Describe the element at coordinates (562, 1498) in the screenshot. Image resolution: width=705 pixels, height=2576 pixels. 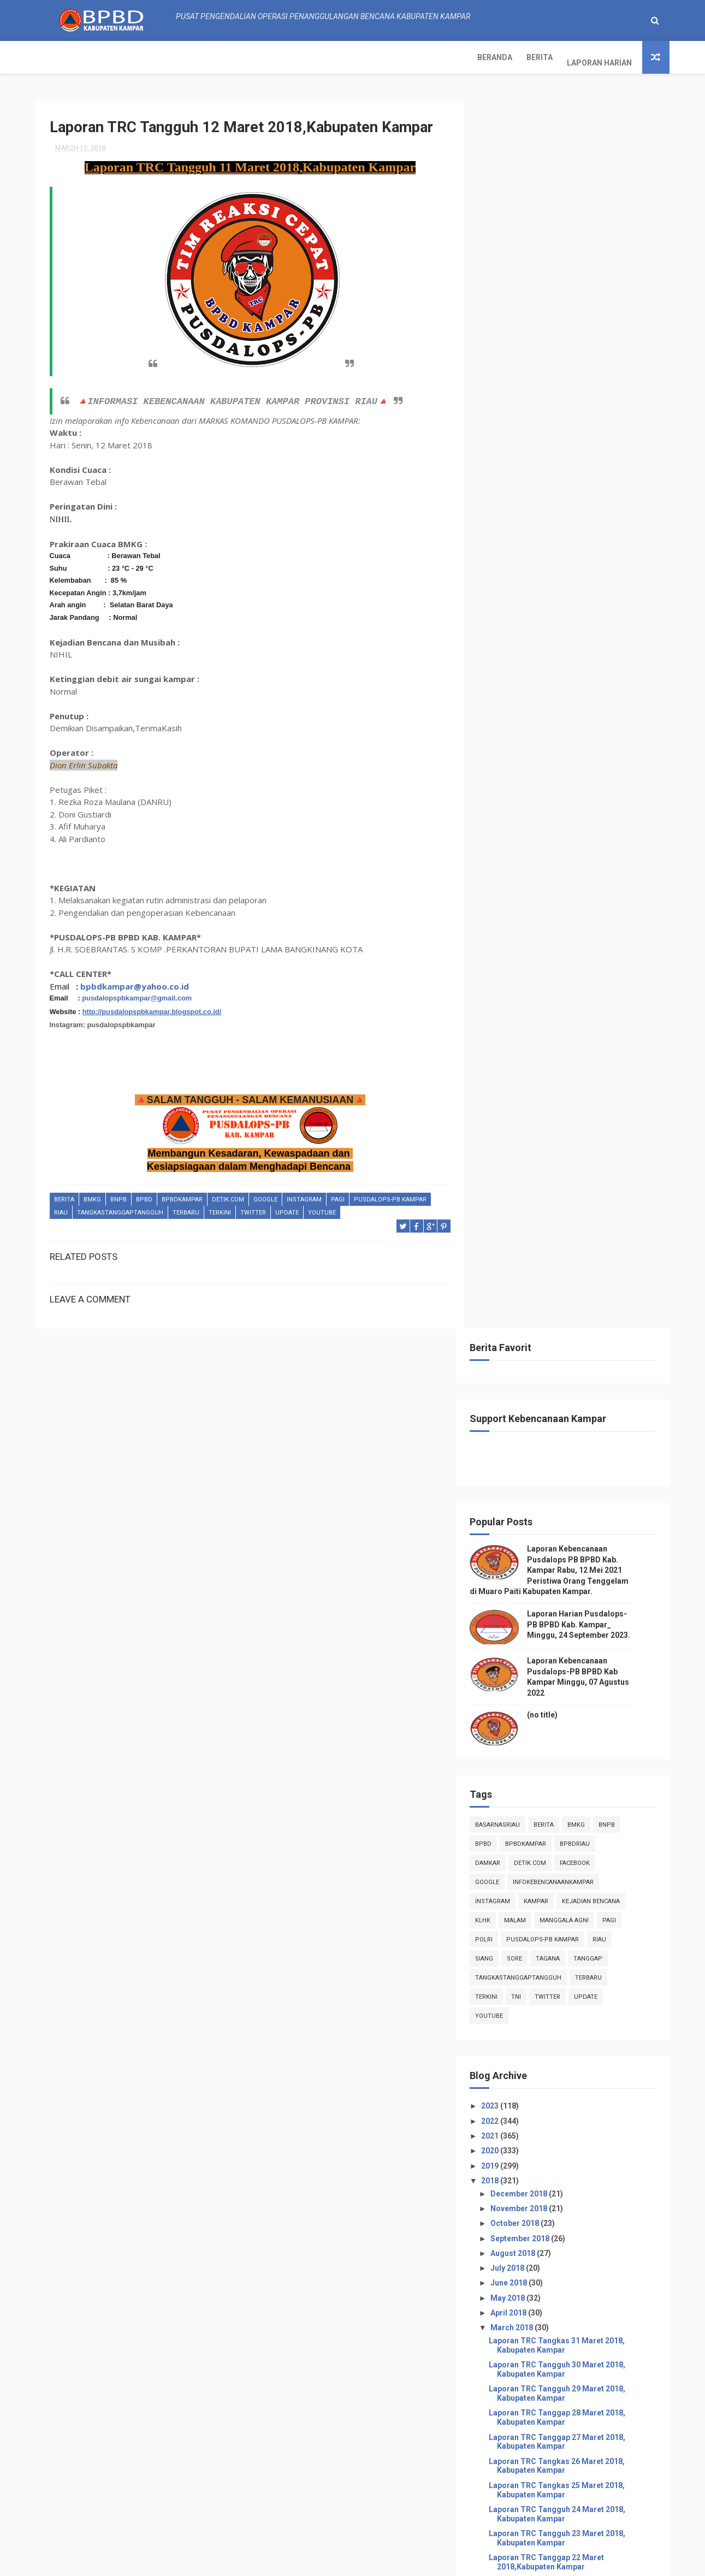
I see `Laporan TRC Tanggap 15 Maret 2018,Kabupaten Kampar` at that location.